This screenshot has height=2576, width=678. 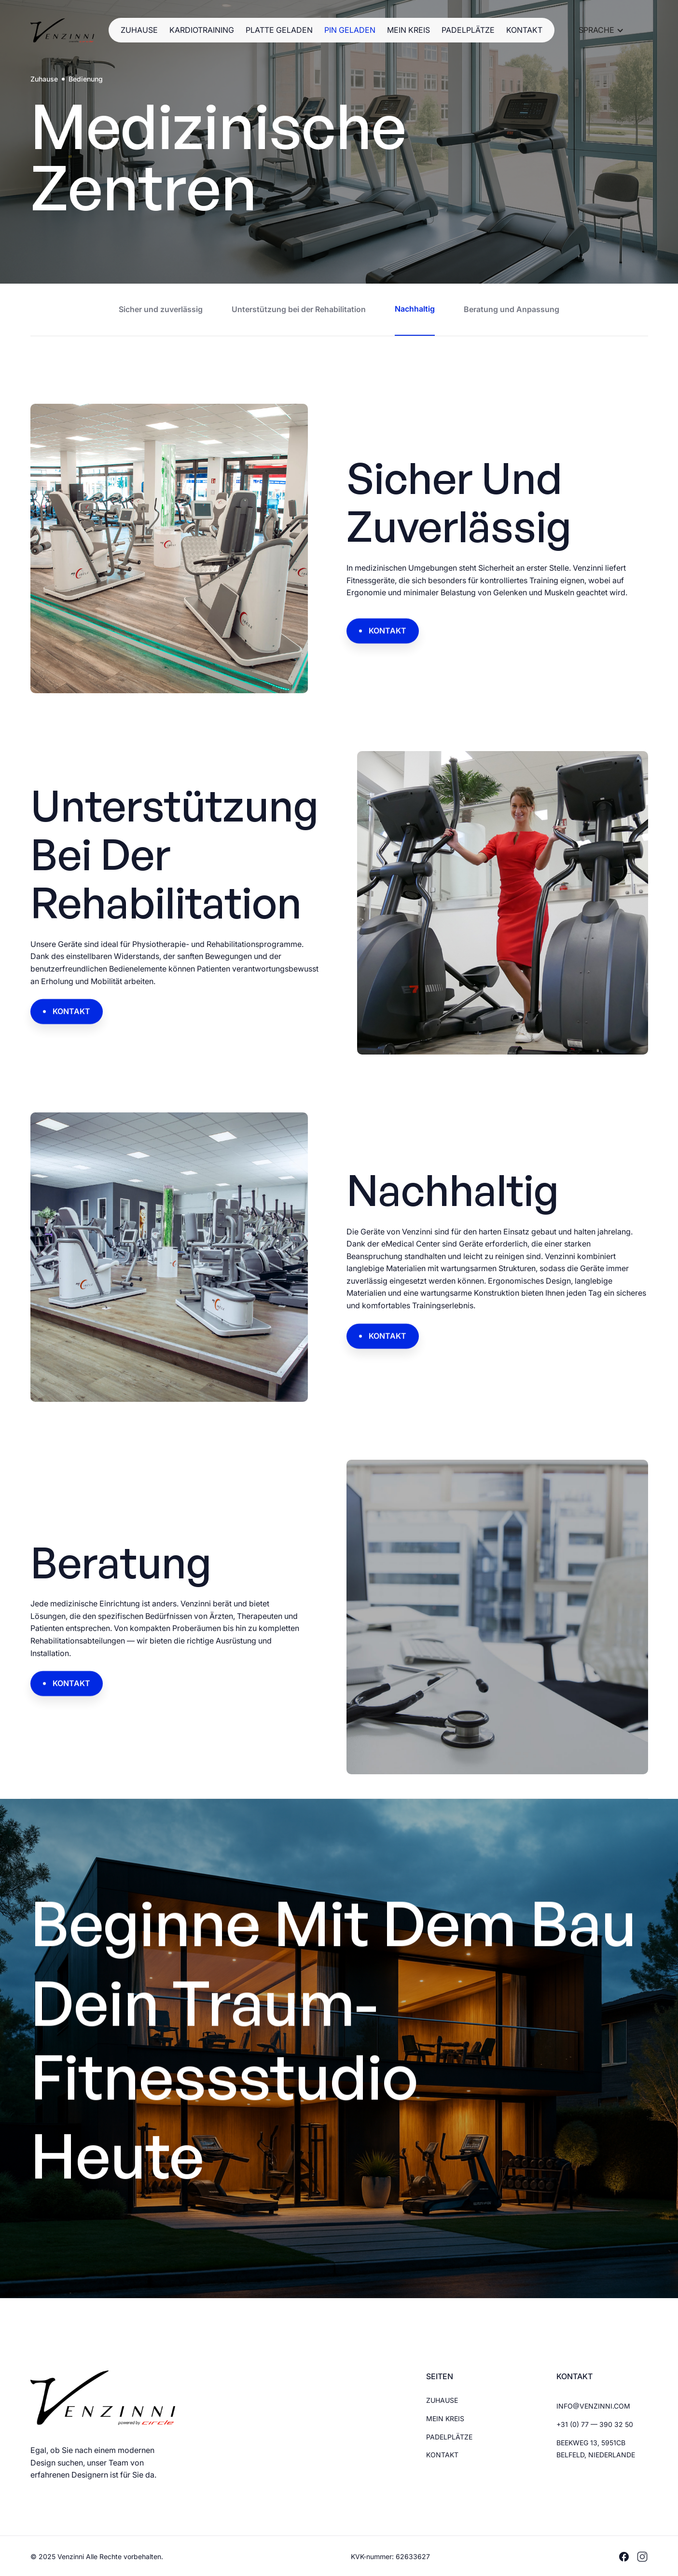 What do you see at coordinates (62, 30) in the screenshot?
I see `[Brand Logo]` at bounding box center [62, 30].